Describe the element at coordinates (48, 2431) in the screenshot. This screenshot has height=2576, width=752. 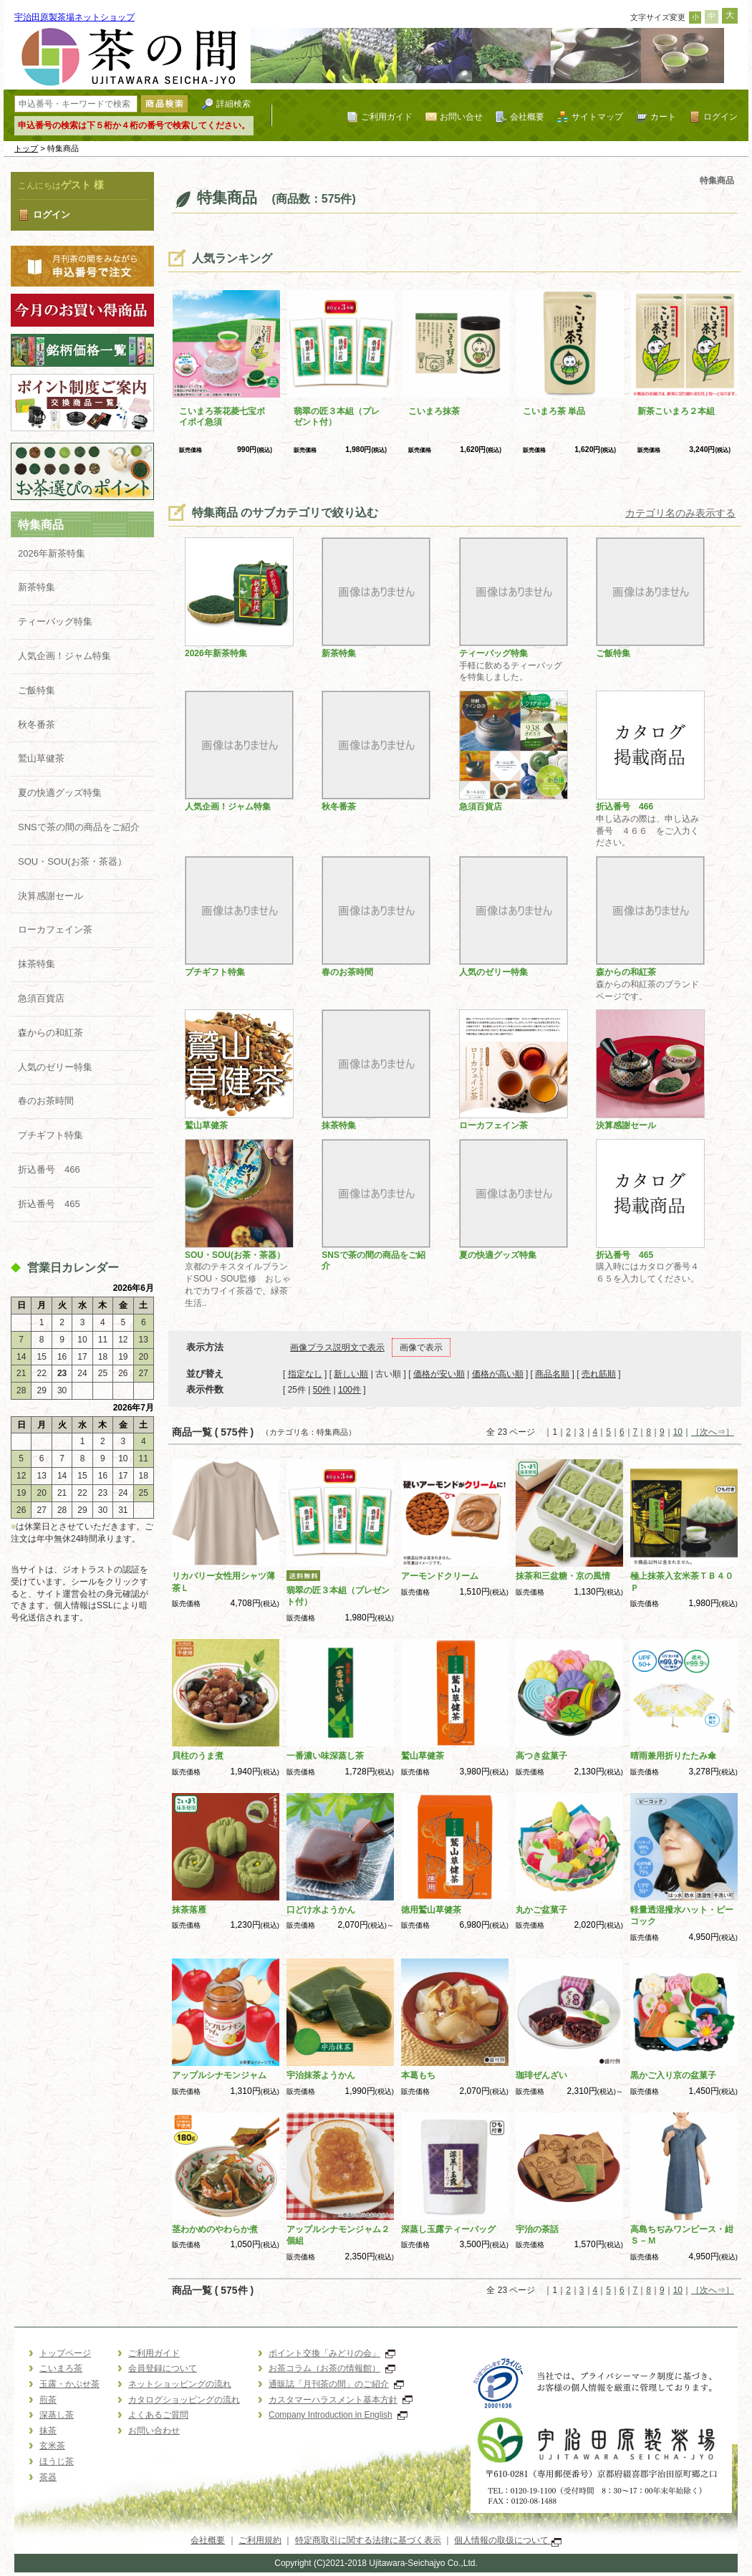
I see `抹茶` at that location.